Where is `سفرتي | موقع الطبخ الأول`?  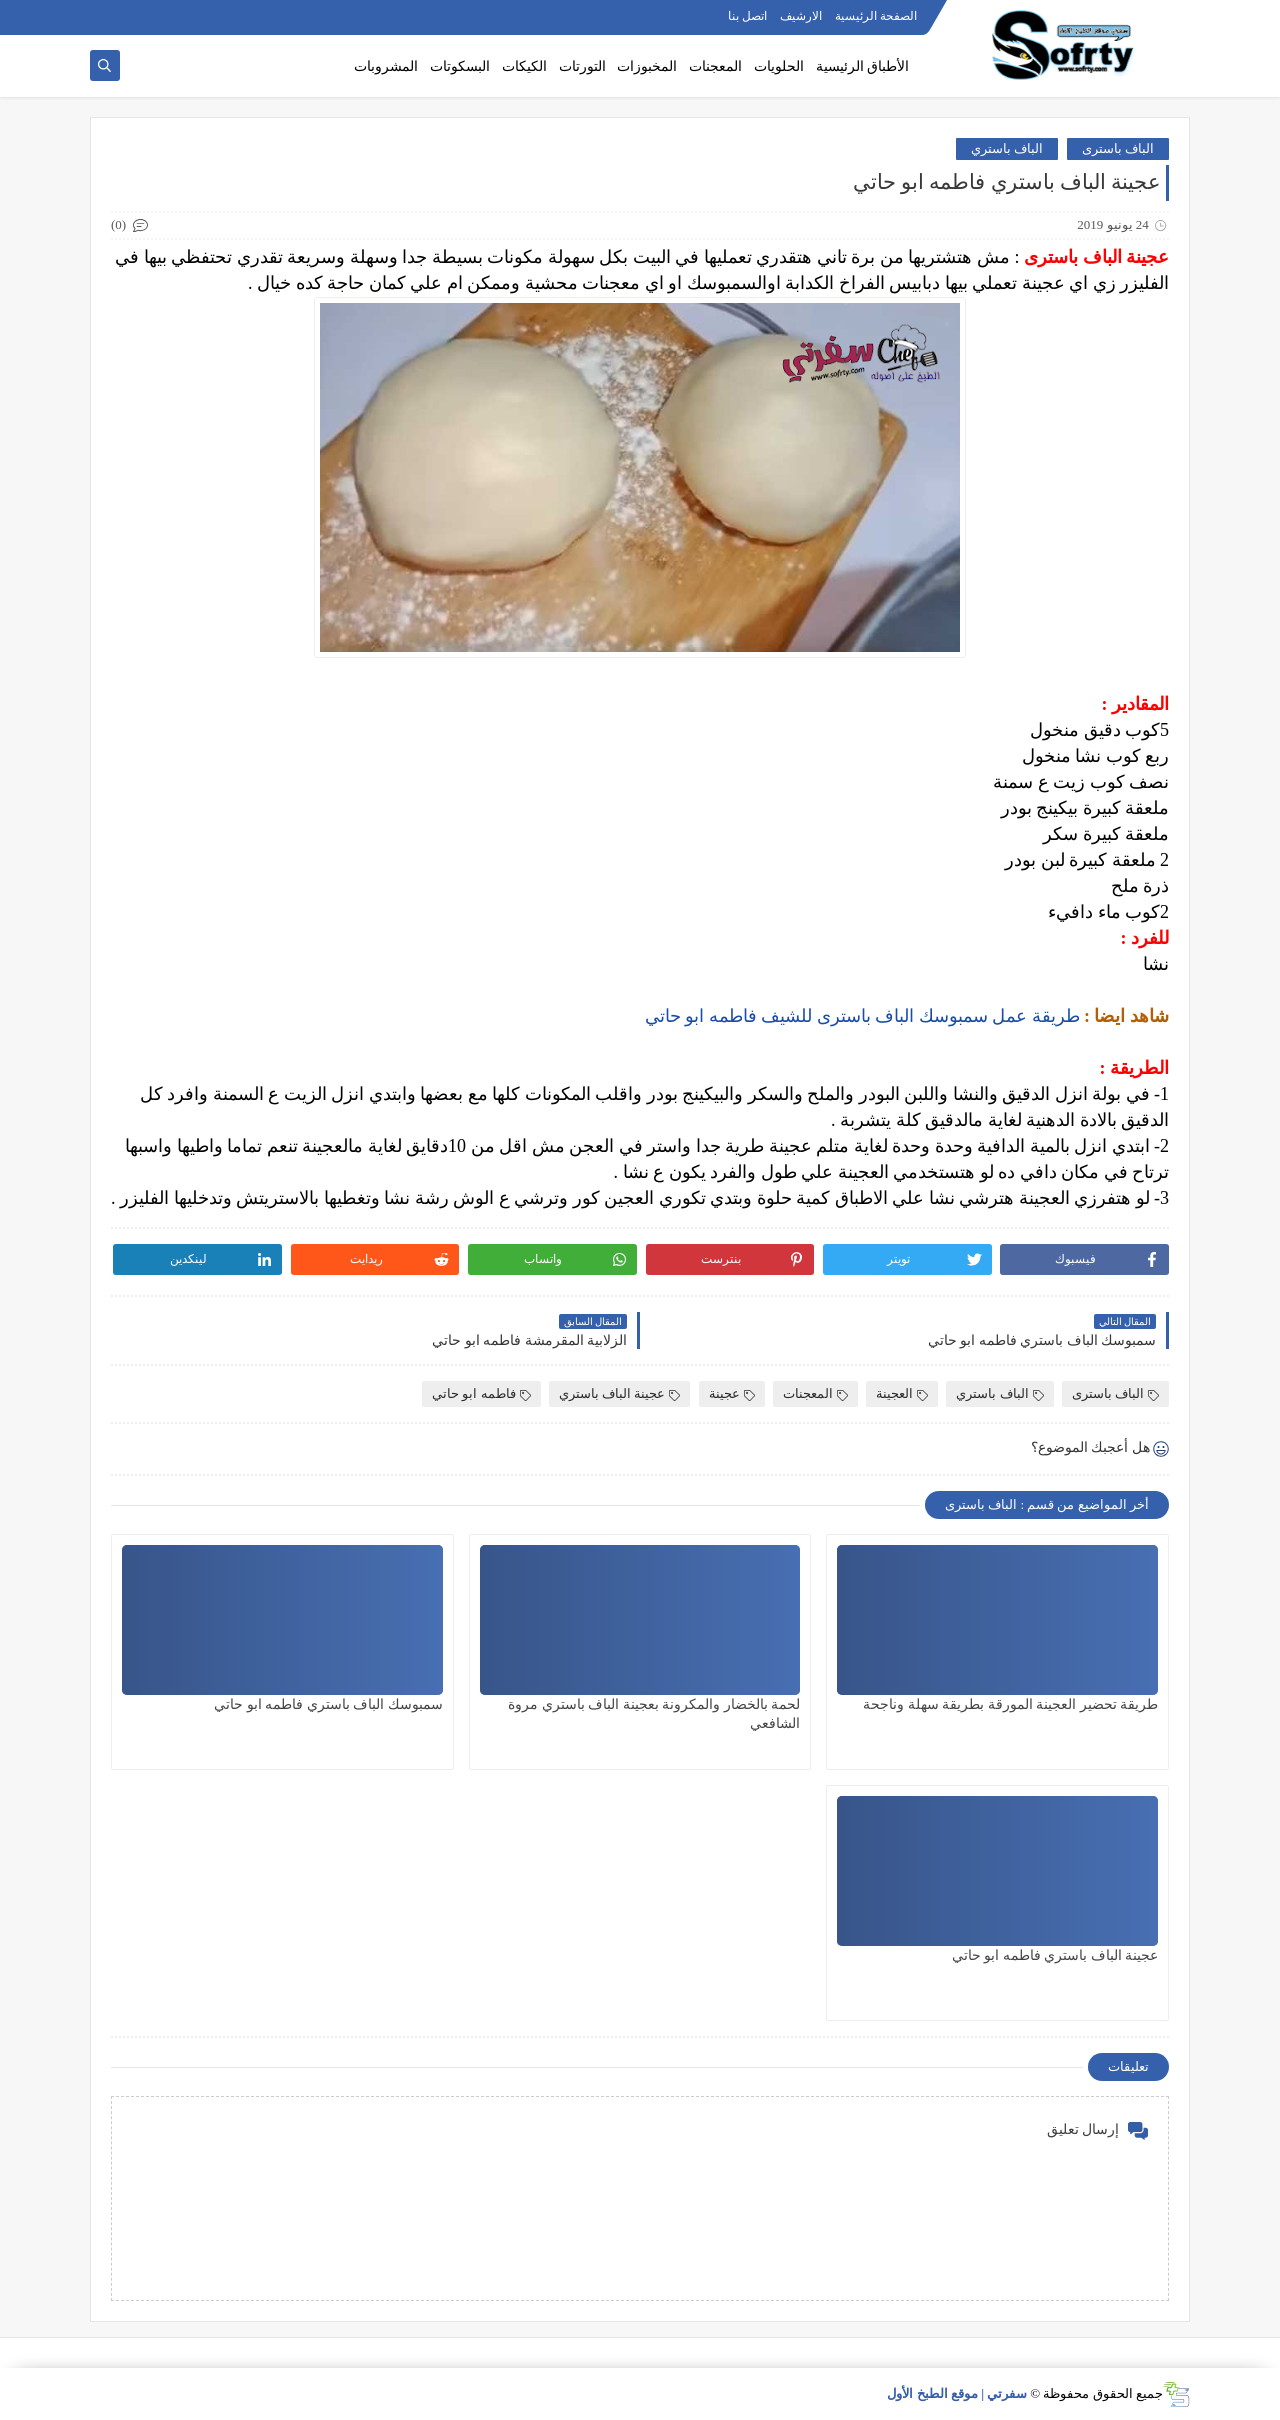 سفرتي | موقع الطبخ الأول is located at coordinates (957, 2393).